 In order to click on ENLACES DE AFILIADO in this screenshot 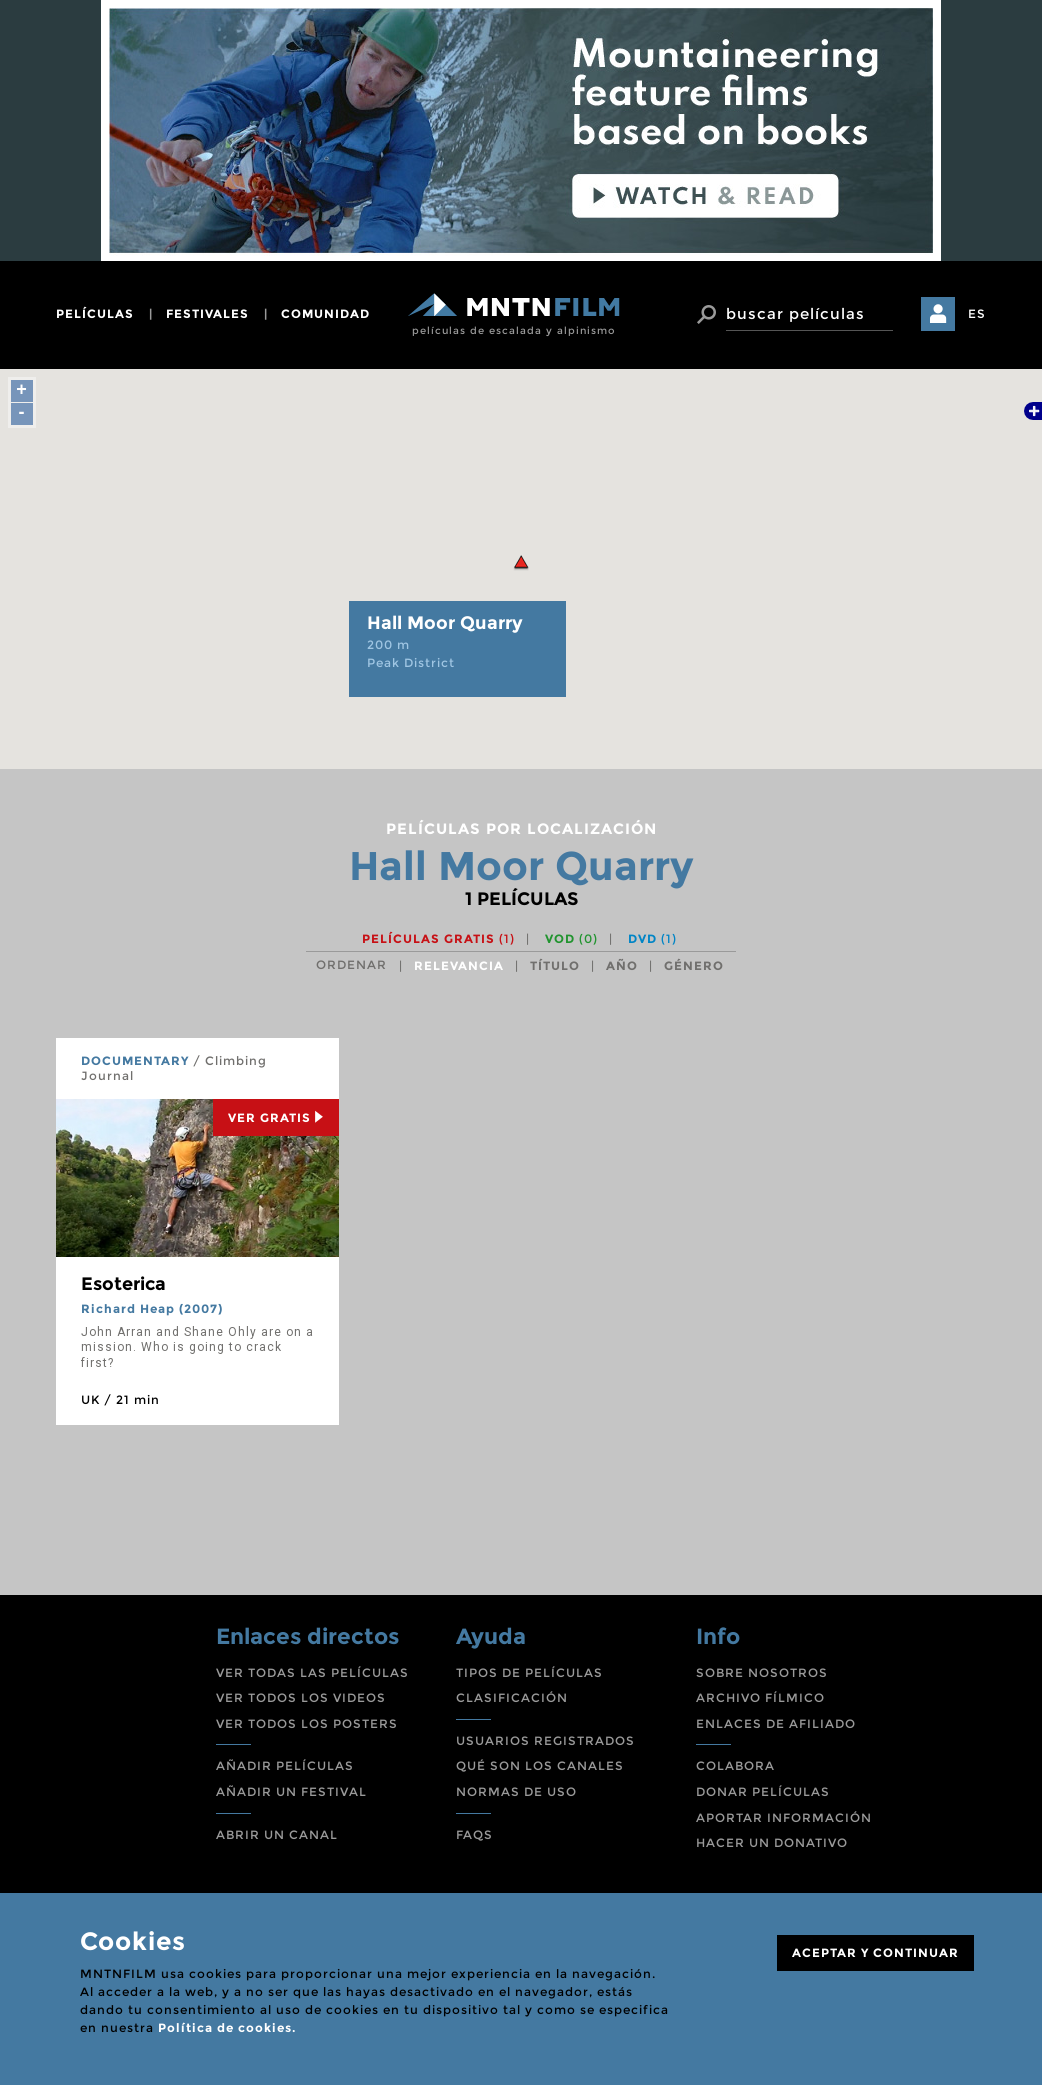, I will do `click(776, 1723)`.